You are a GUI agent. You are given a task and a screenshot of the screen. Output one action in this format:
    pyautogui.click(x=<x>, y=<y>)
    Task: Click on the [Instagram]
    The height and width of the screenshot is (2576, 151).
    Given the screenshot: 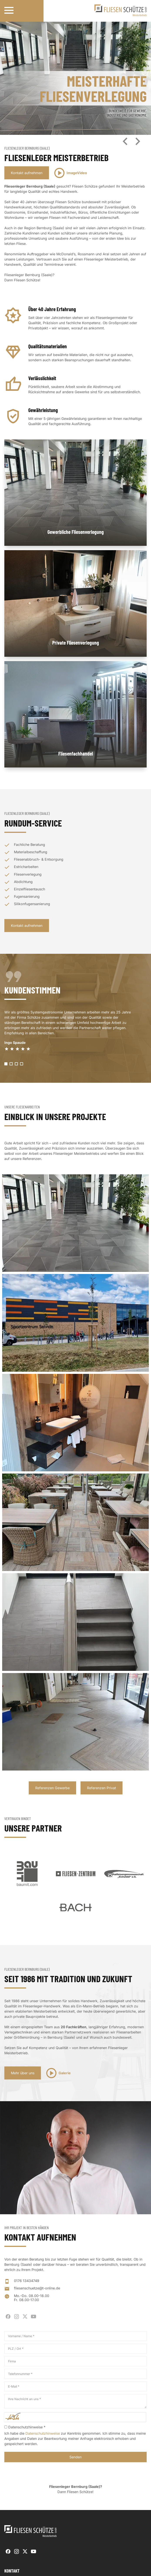 What is the action you would take?
    pyautogui.click(x=16, y=2333)
    